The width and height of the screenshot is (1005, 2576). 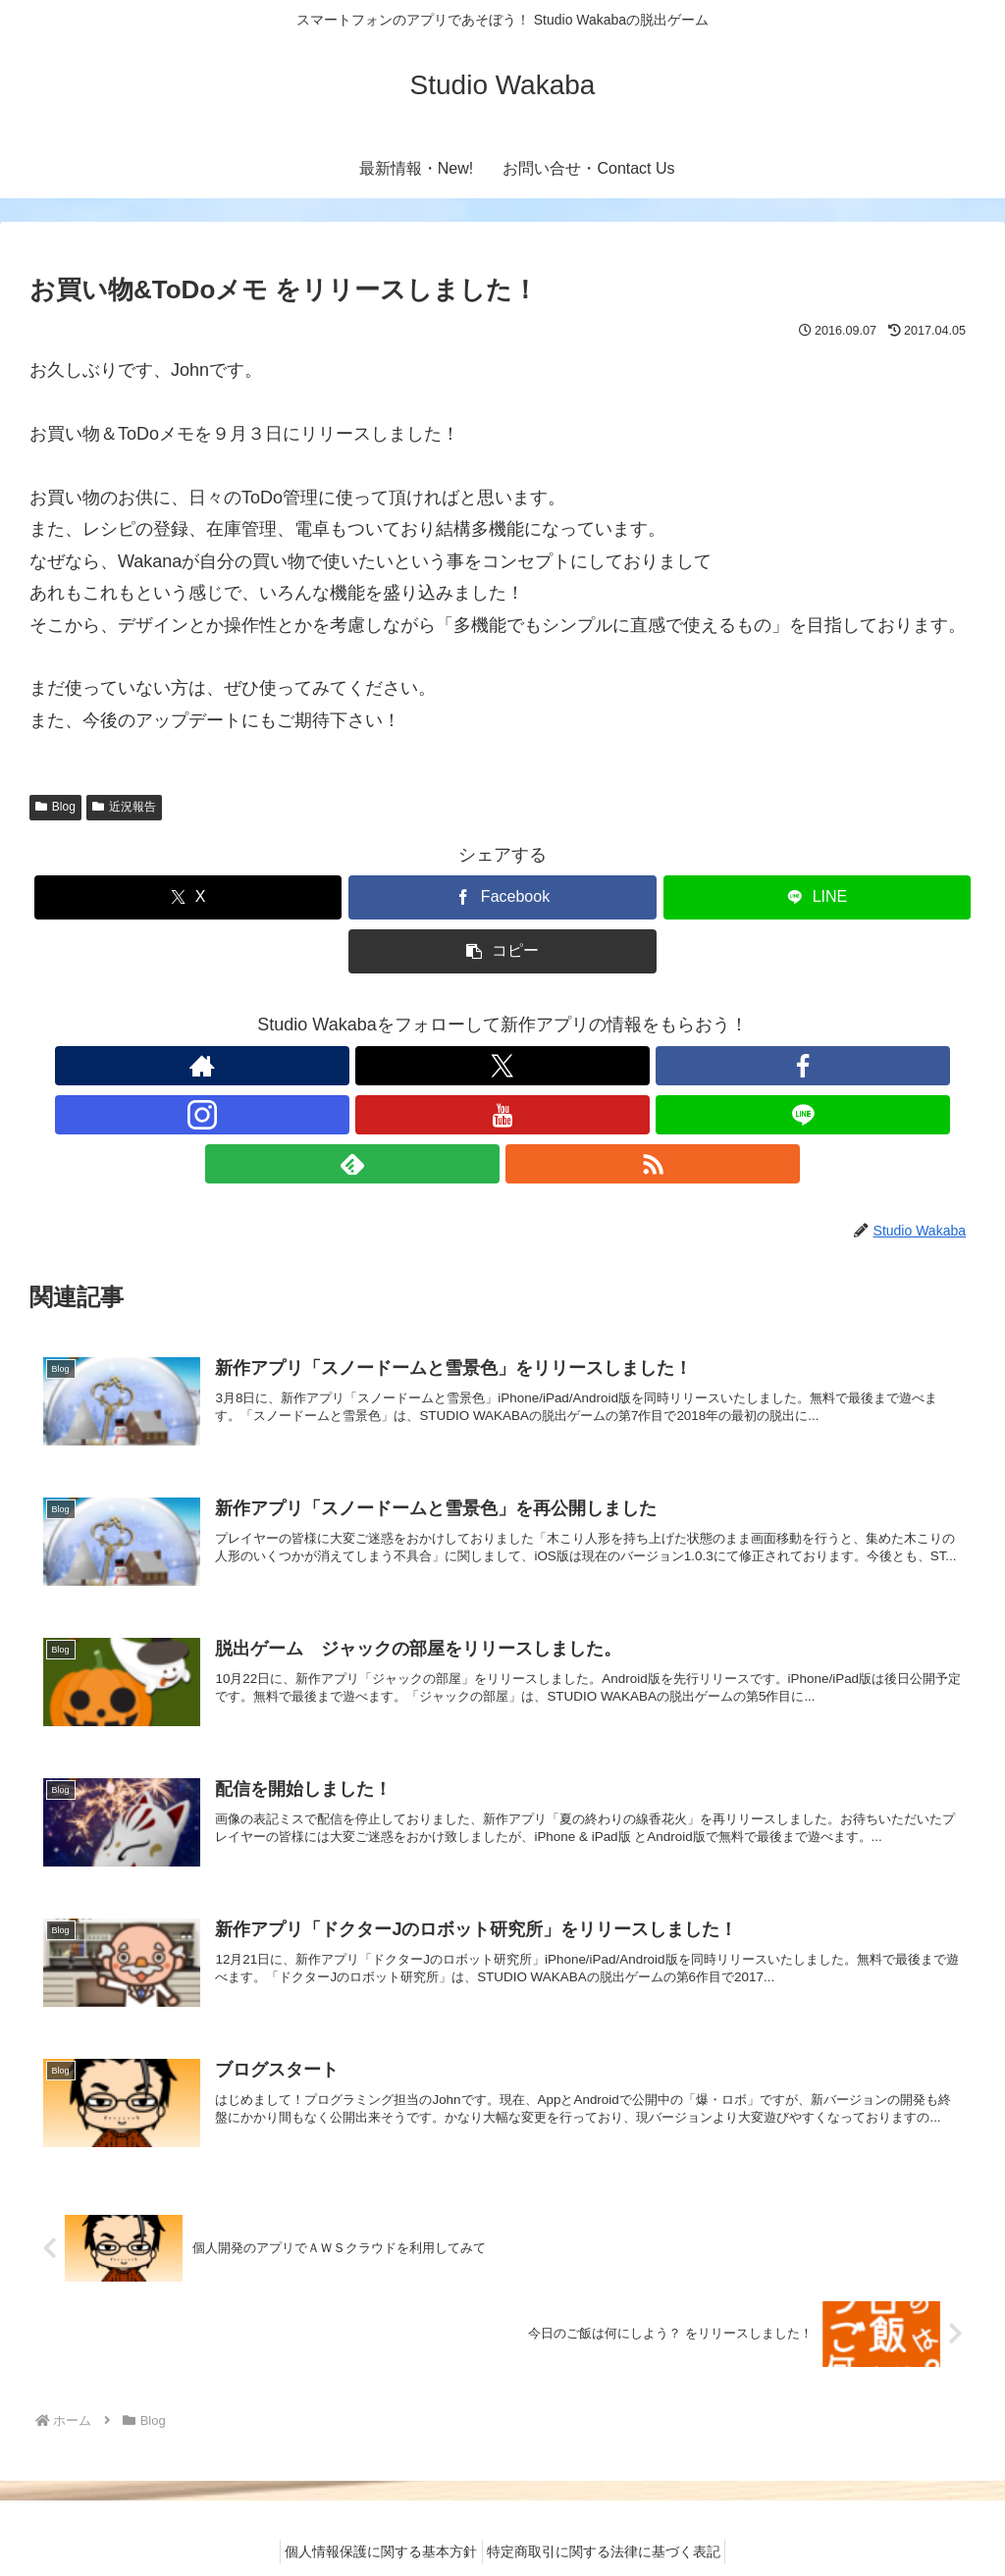 I want to click on [Xでシェア], so click(x=188, y=897).